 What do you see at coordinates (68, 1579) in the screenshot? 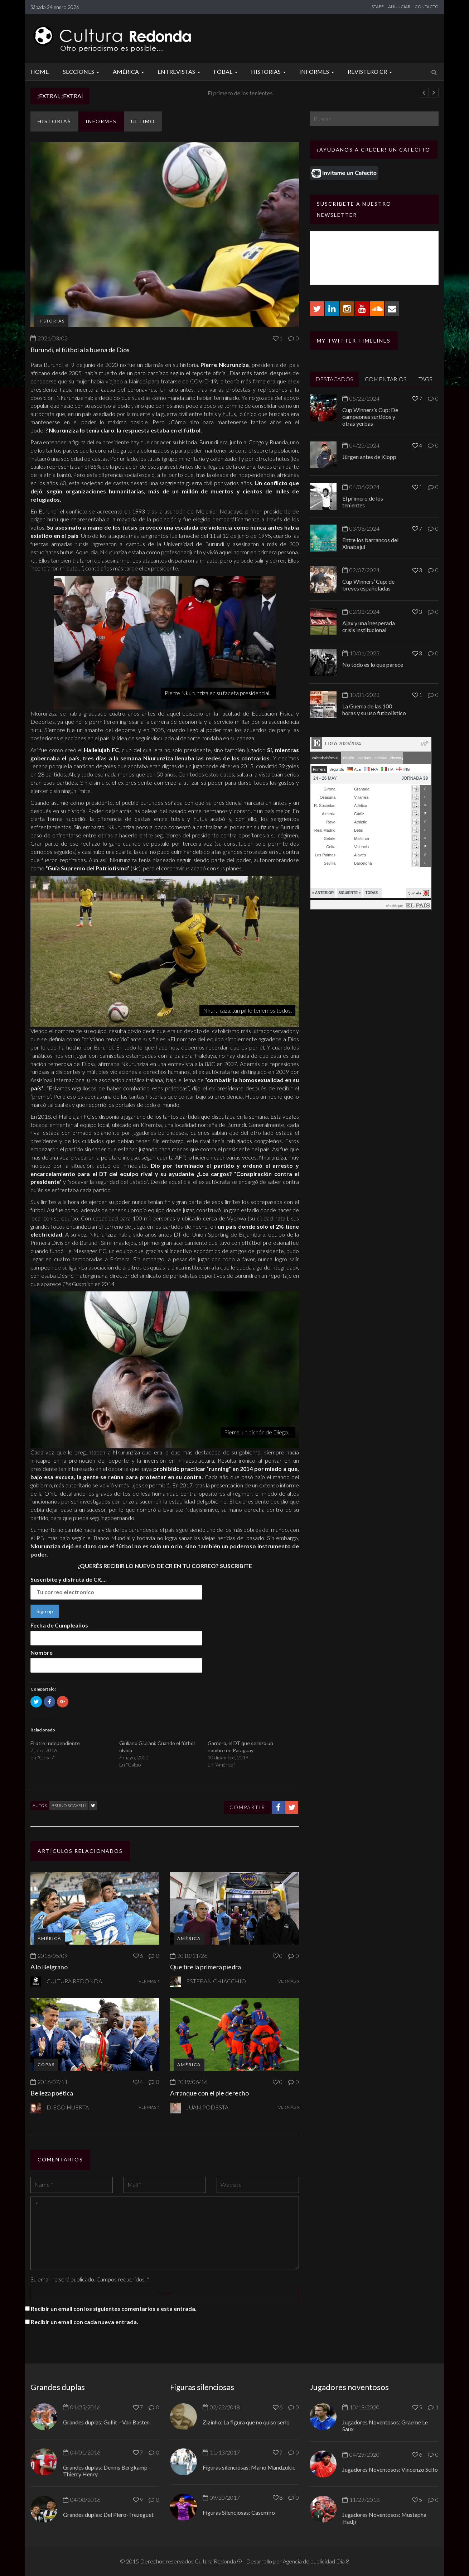
I see `Suscribite y disfrutá de CR...:` at bounding box center [68, 1579].